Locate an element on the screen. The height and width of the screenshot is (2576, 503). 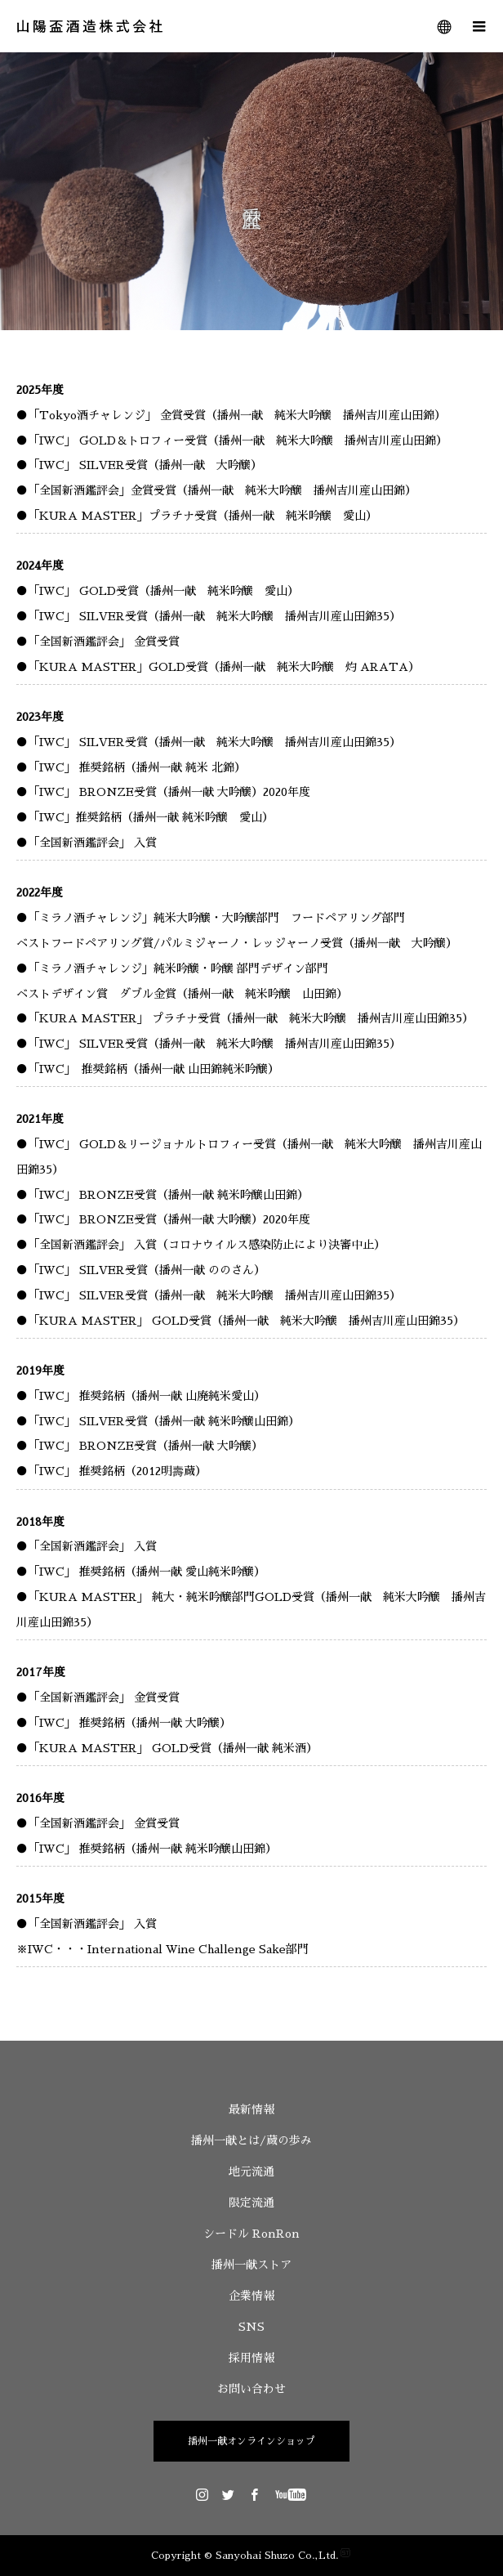
SNS is located at coordinates (251, 2326).